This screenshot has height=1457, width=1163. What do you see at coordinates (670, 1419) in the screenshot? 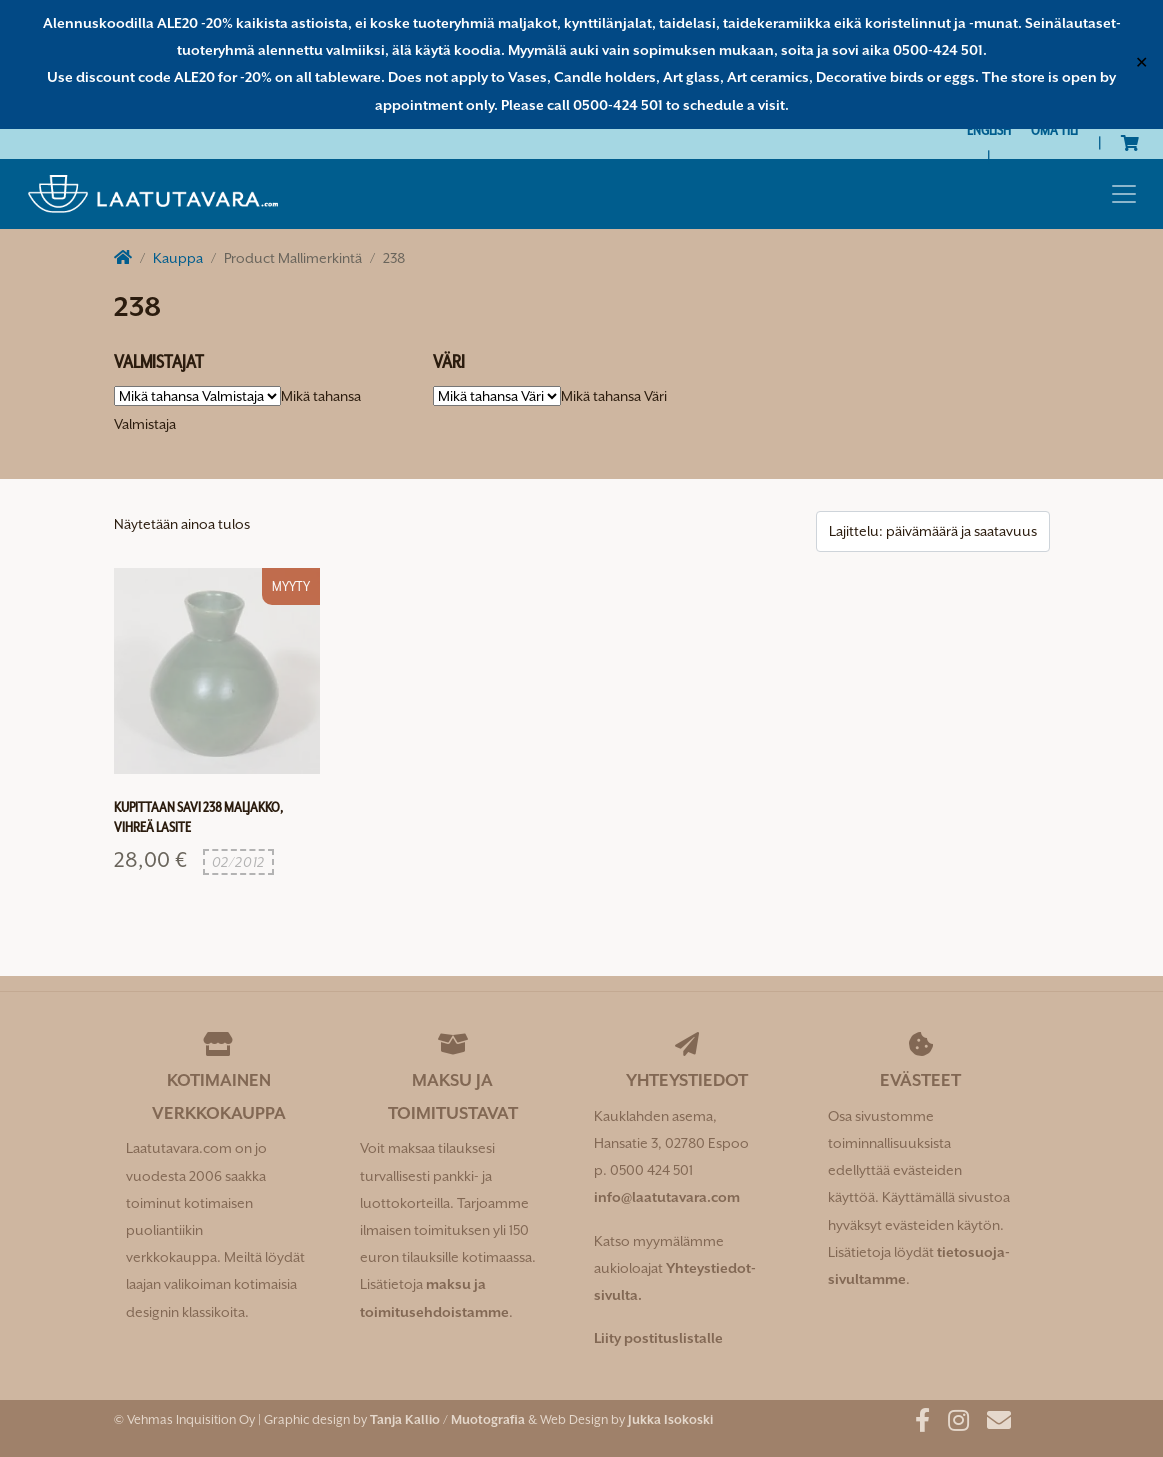
I see `Jukka Isokoski` at bounding box center [670, 1419].